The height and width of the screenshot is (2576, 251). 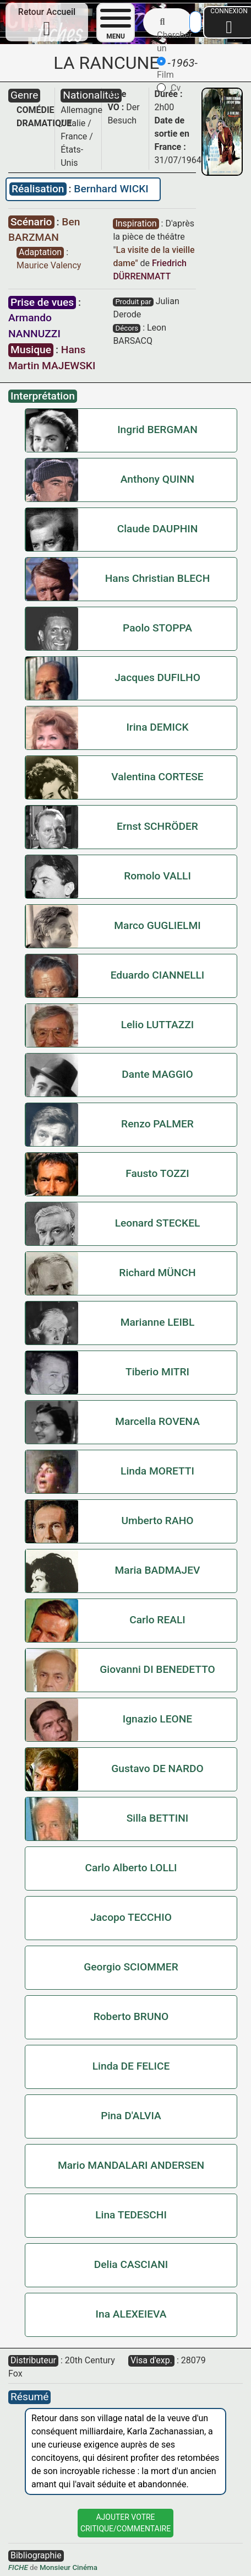 What do you see at coordinates (157, 1173) in the screenshot?
I see `Fausto TOZZI` at bounding box center [157, 1173].